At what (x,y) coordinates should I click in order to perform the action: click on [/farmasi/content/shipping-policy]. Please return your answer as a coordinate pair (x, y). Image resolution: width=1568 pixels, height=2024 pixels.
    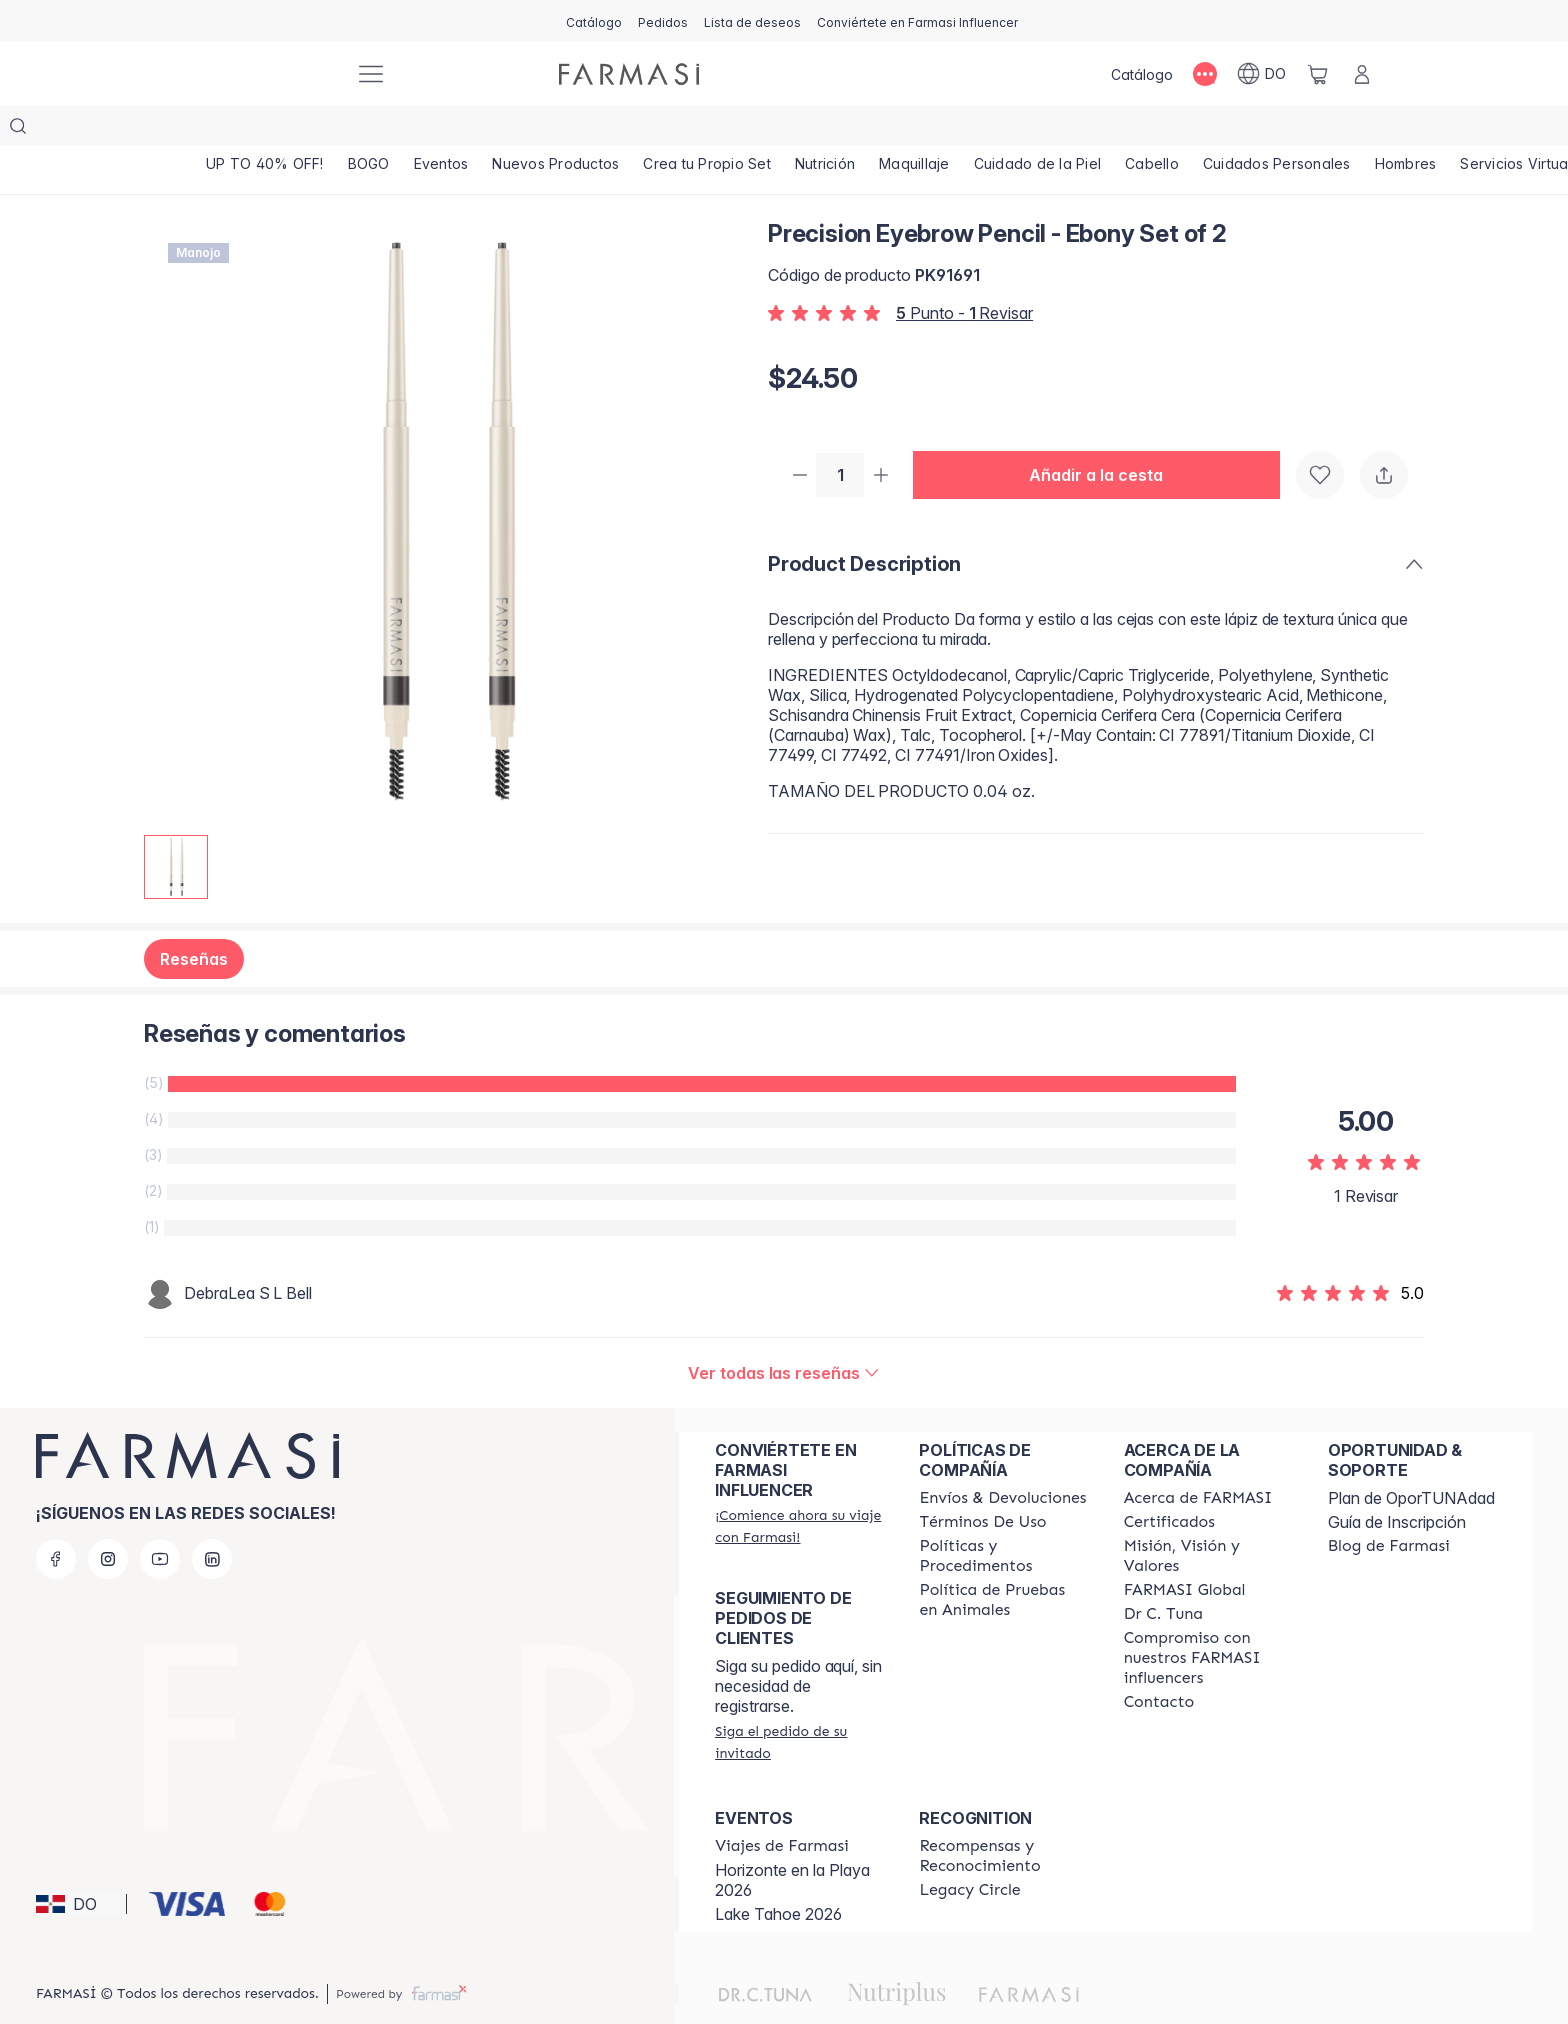
    Looking at the image, I should click on (1002, 1458).